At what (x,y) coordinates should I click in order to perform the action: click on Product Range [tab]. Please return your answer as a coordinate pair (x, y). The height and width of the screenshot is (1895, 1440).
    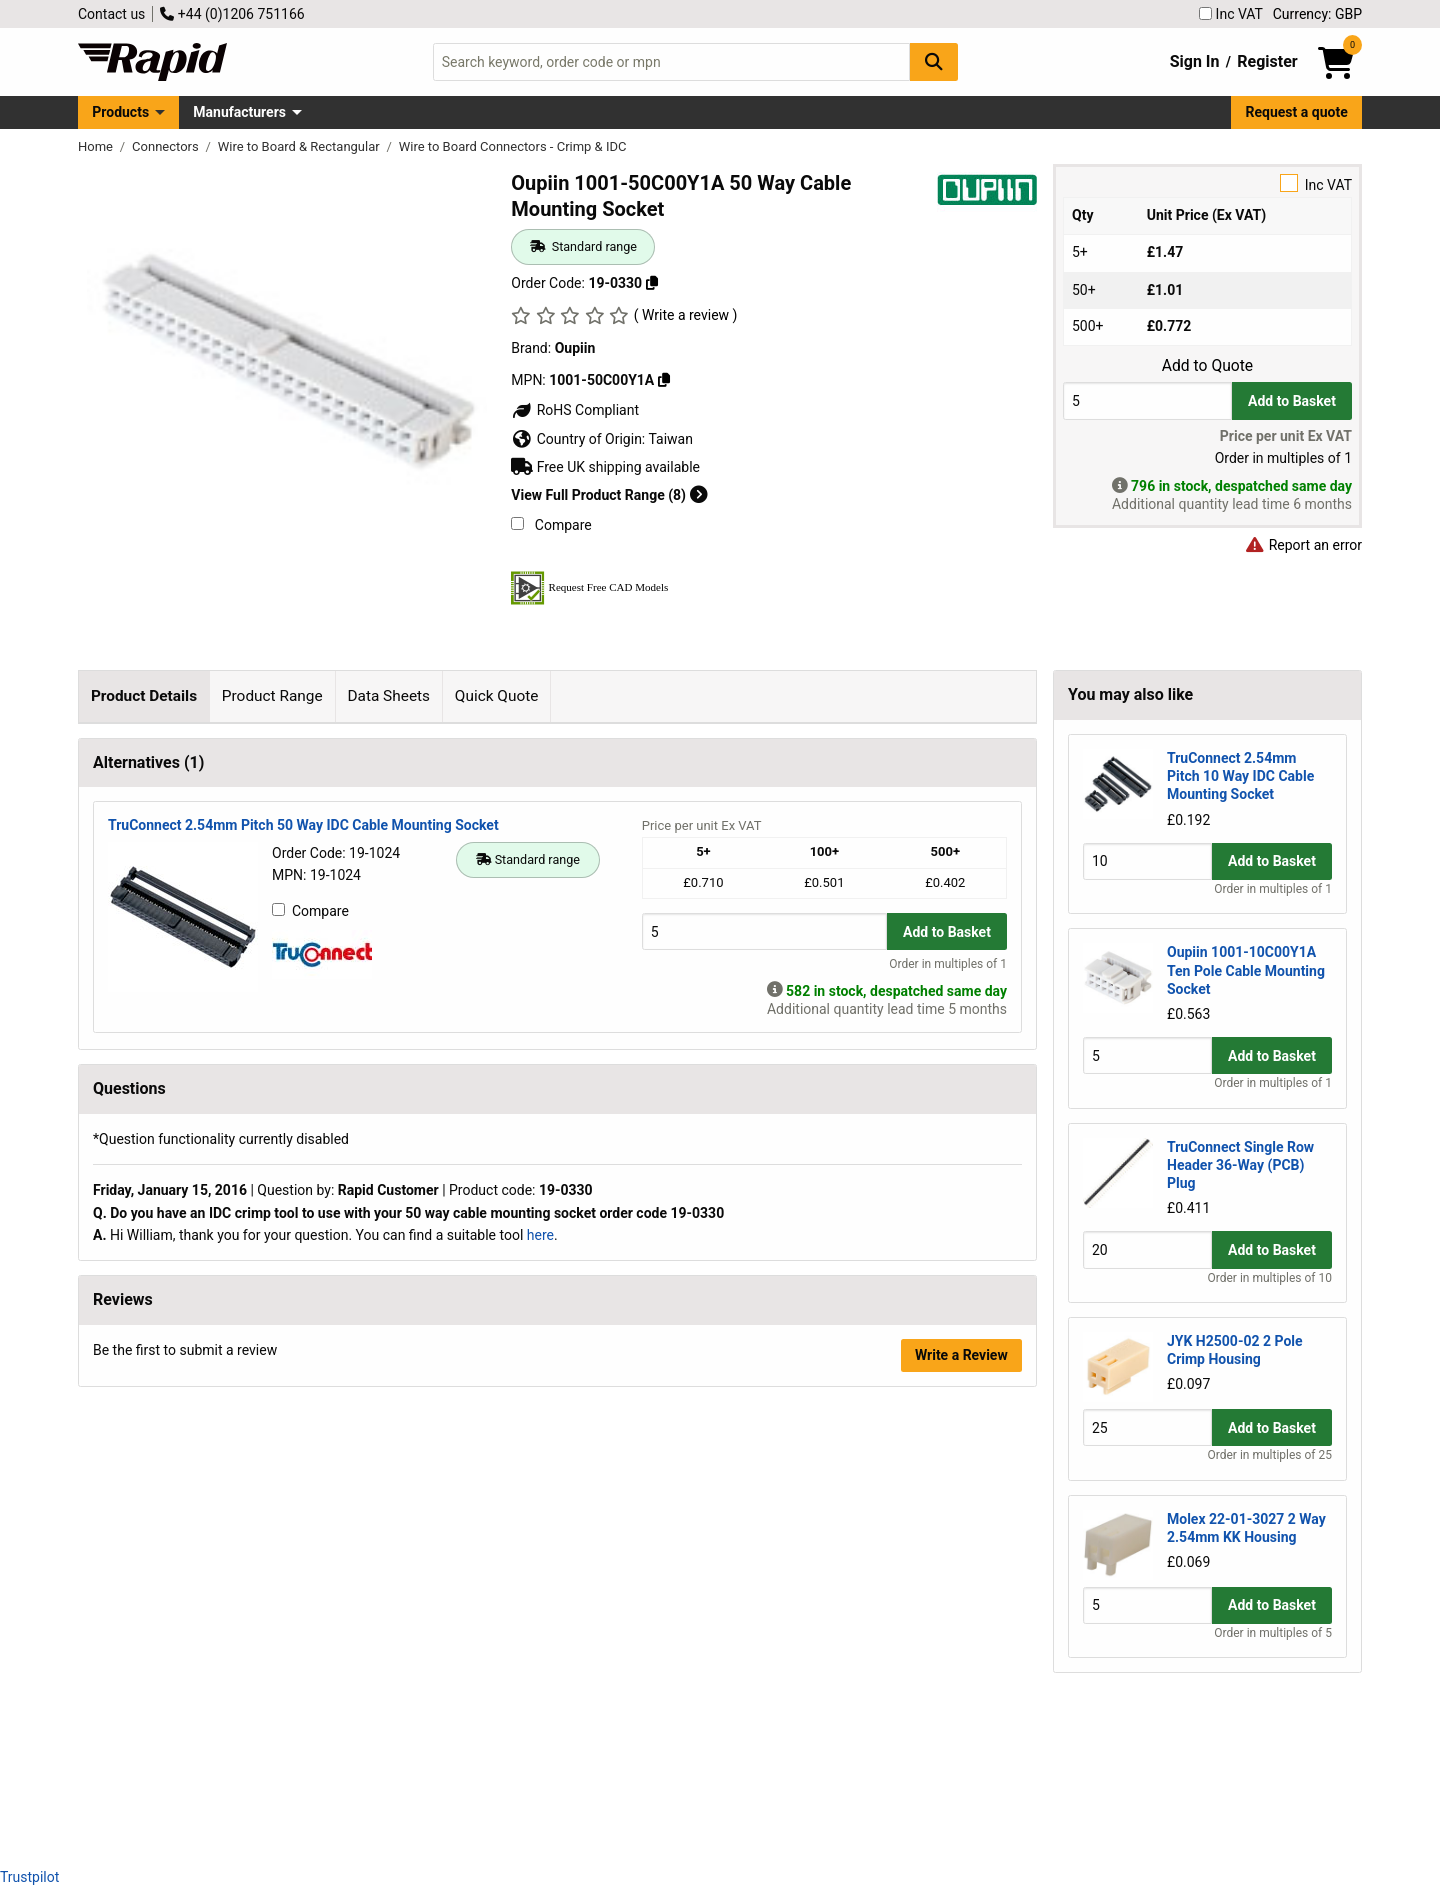
    Looking at the image, I should click on (272, 696).